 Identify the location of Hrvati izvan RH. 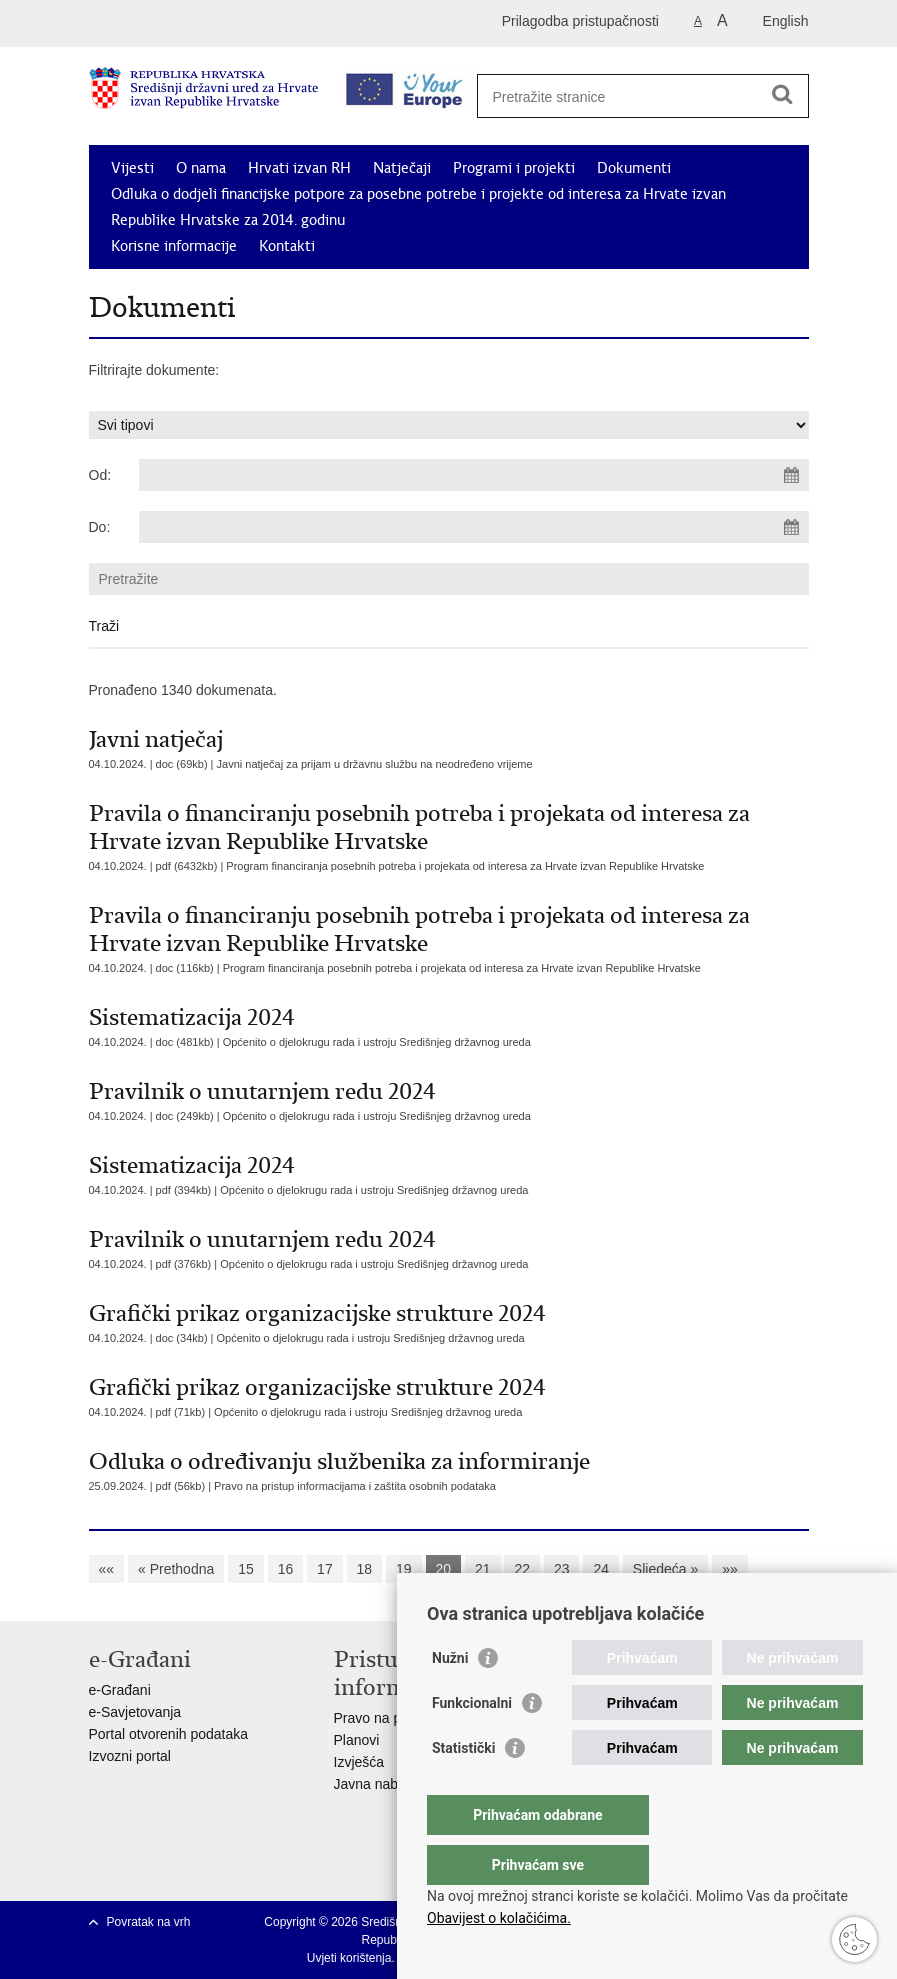
(299, 168).